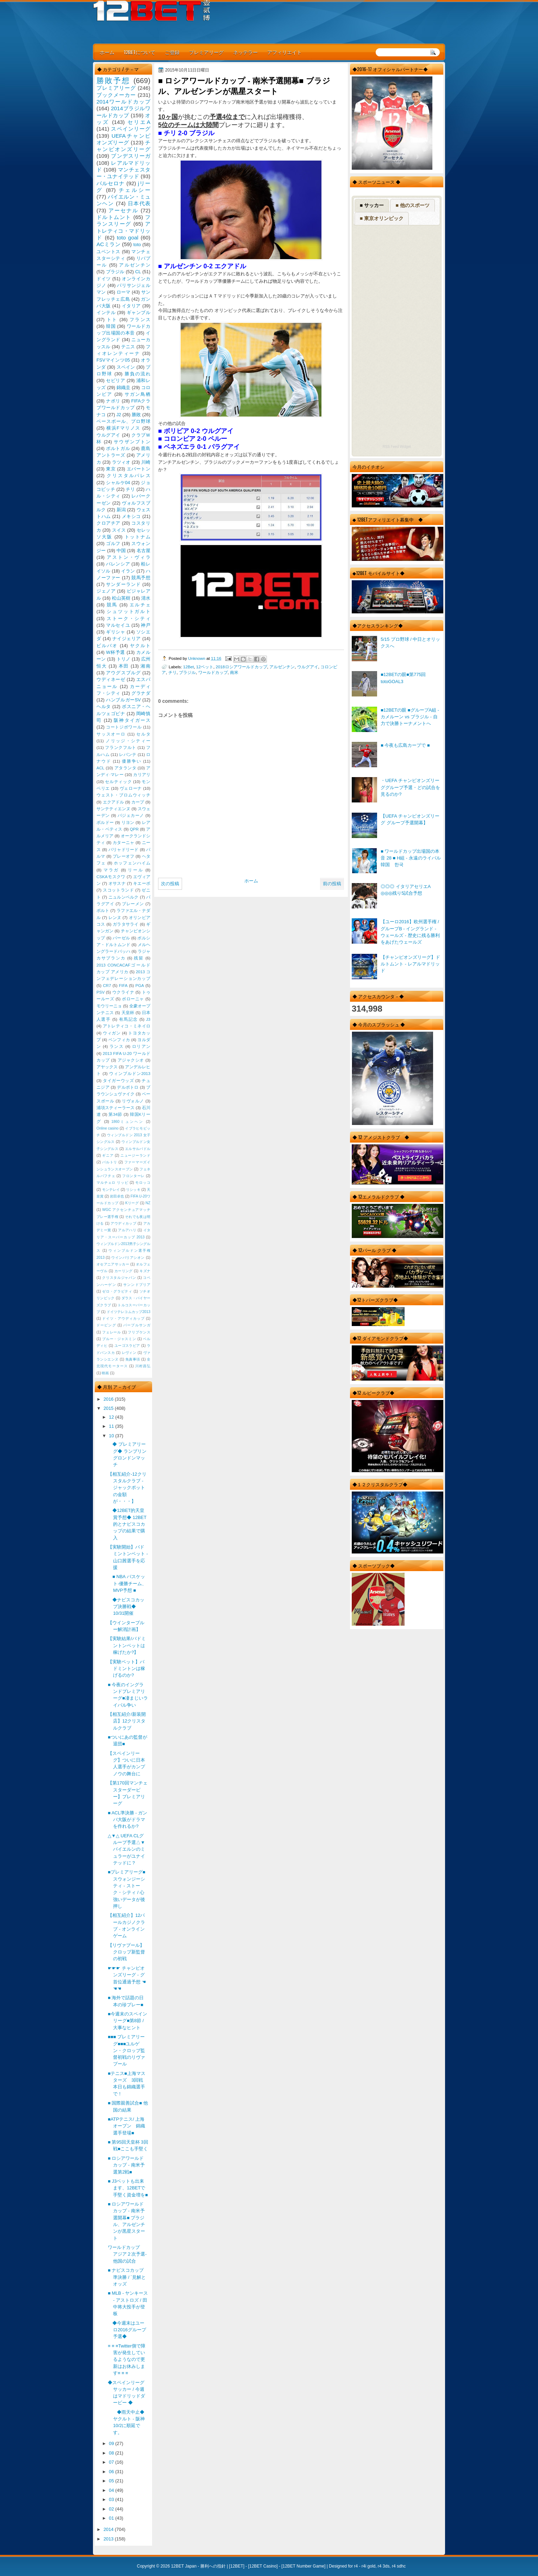 The image size is (538, 2576). What do you see at coordinates (124, 666) in the screenshot?
I see `本田` at bounding box center [124, 666].